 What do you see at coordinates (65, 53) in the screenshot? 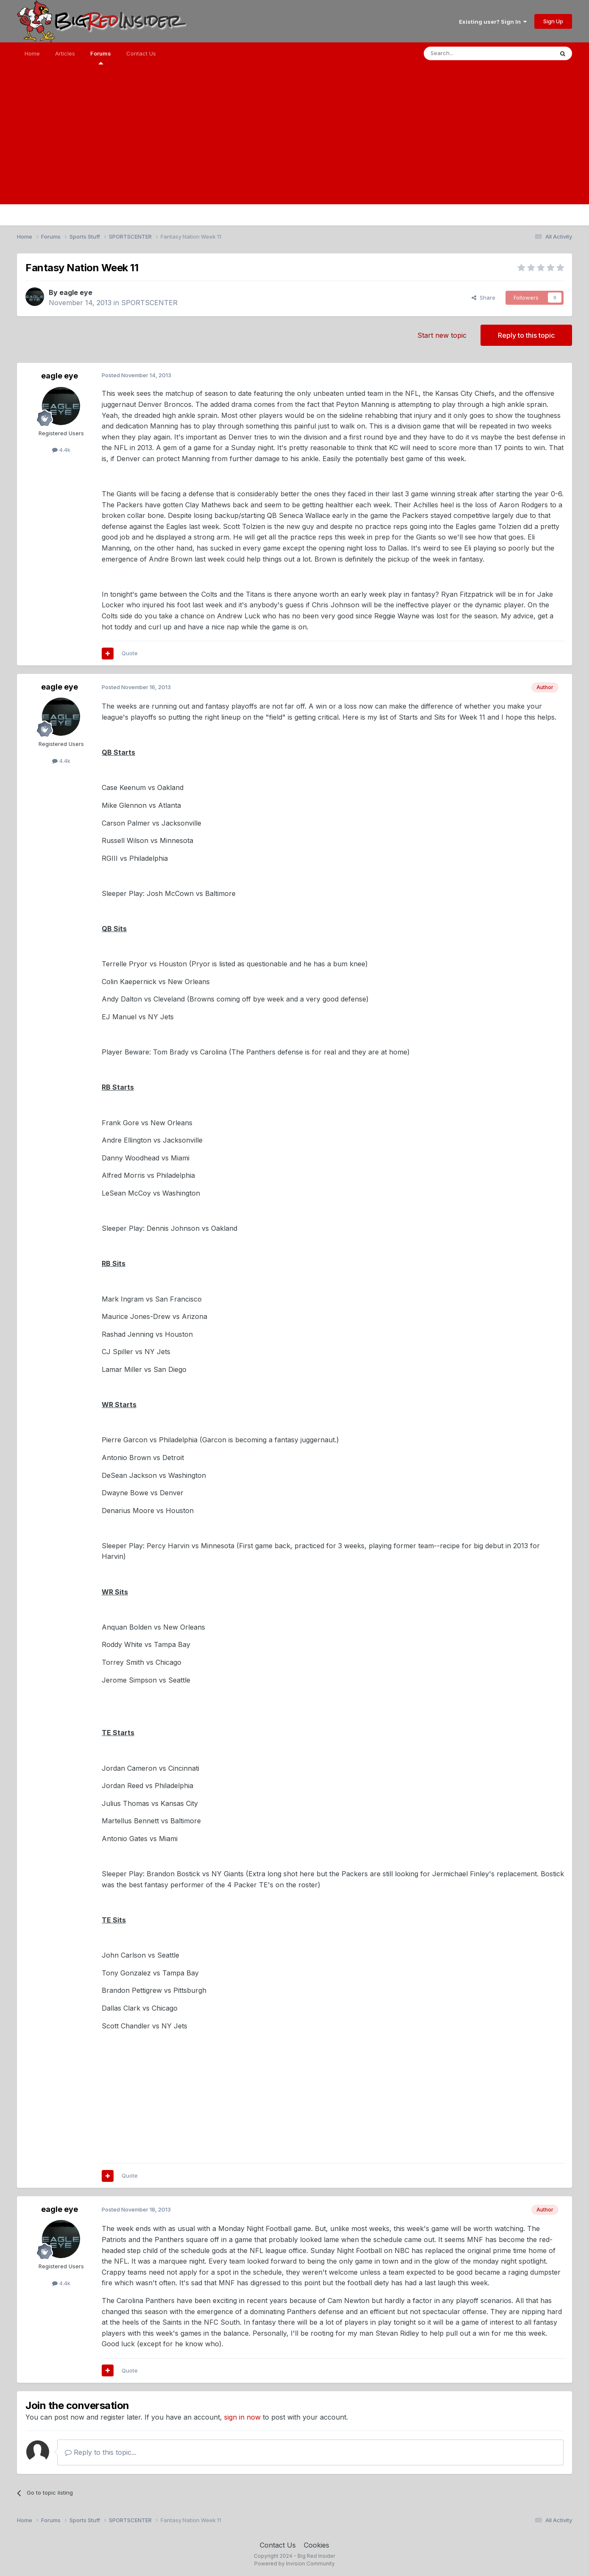
I see `Articles` at bounding box center [65, 53].